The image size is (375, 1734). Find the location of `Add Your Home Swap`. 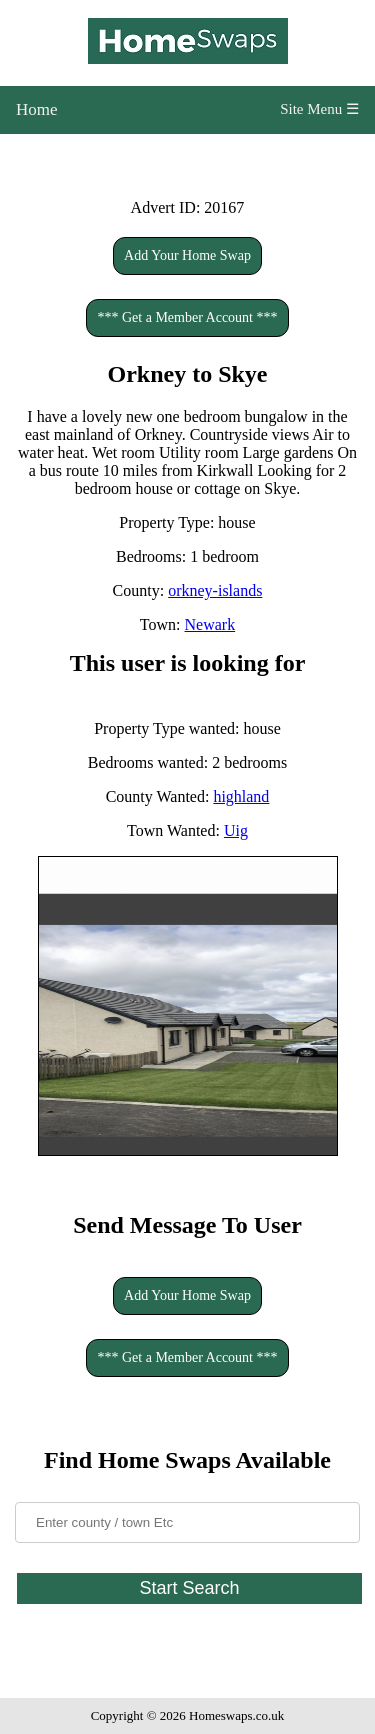

Add Your Home Swap is located at coordinates (187, 255).